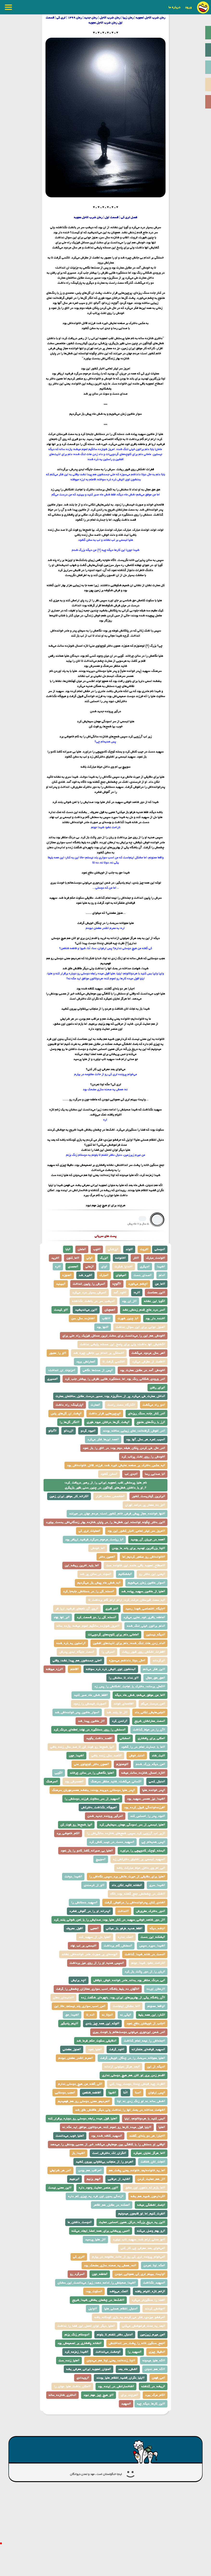  I want to click on جمع_سنگین_خانه_را_پشت_سر_انداختنش#, so click(137, 2343).